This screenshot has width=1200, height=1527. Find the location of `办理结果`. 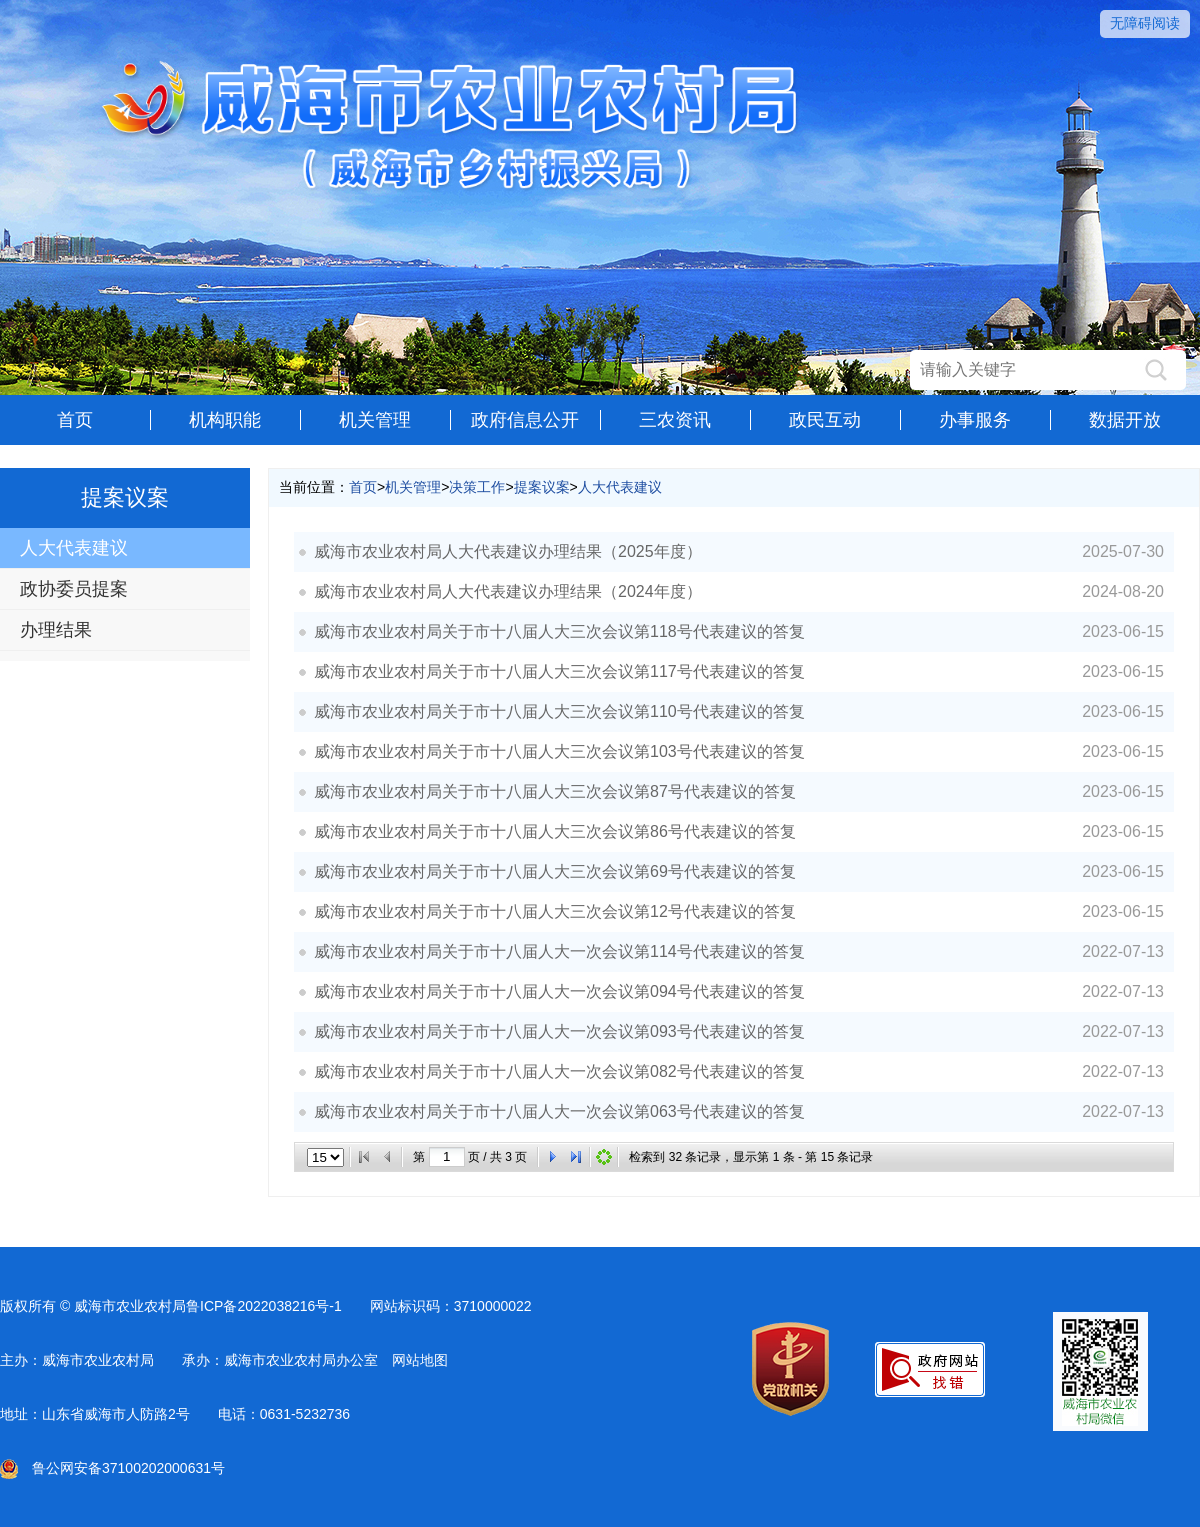

办理结果 is located at coordinates (56, 630).